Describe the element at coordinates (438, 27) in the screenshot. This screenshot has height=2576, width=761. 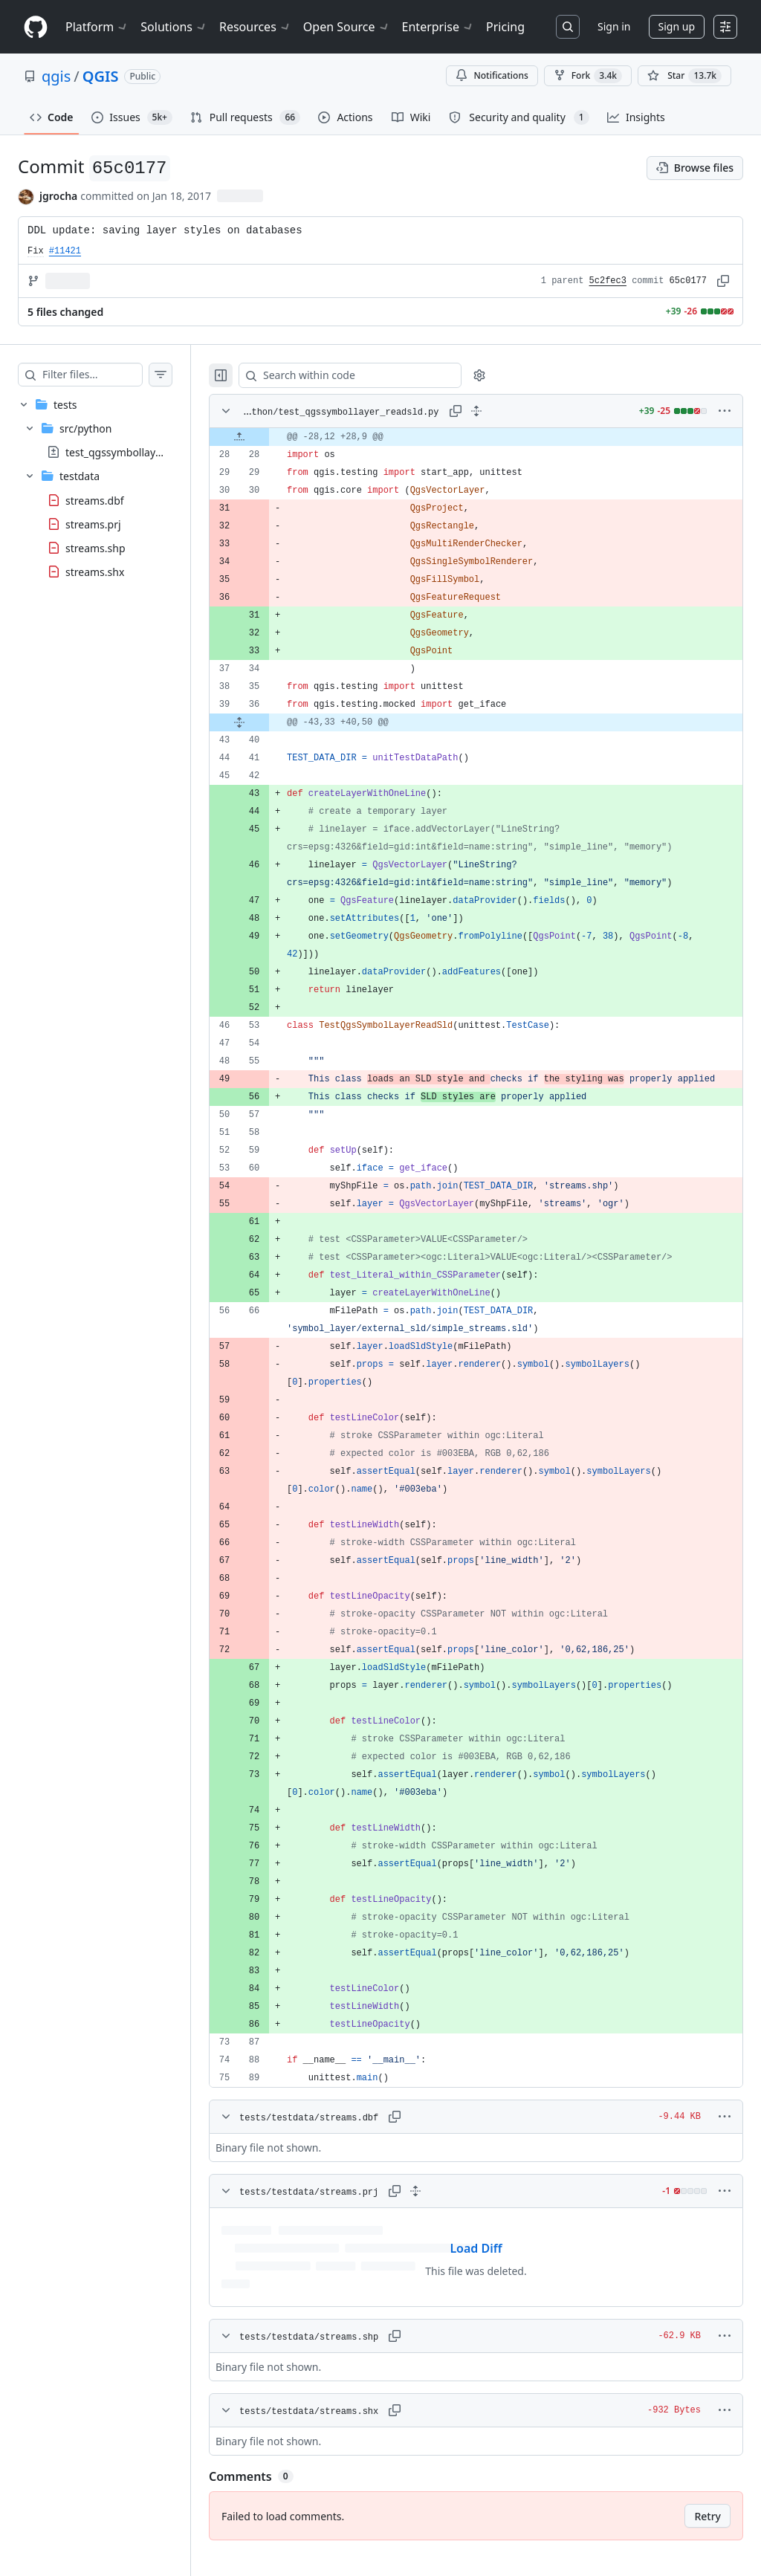
I see `Enterprise` at that location.